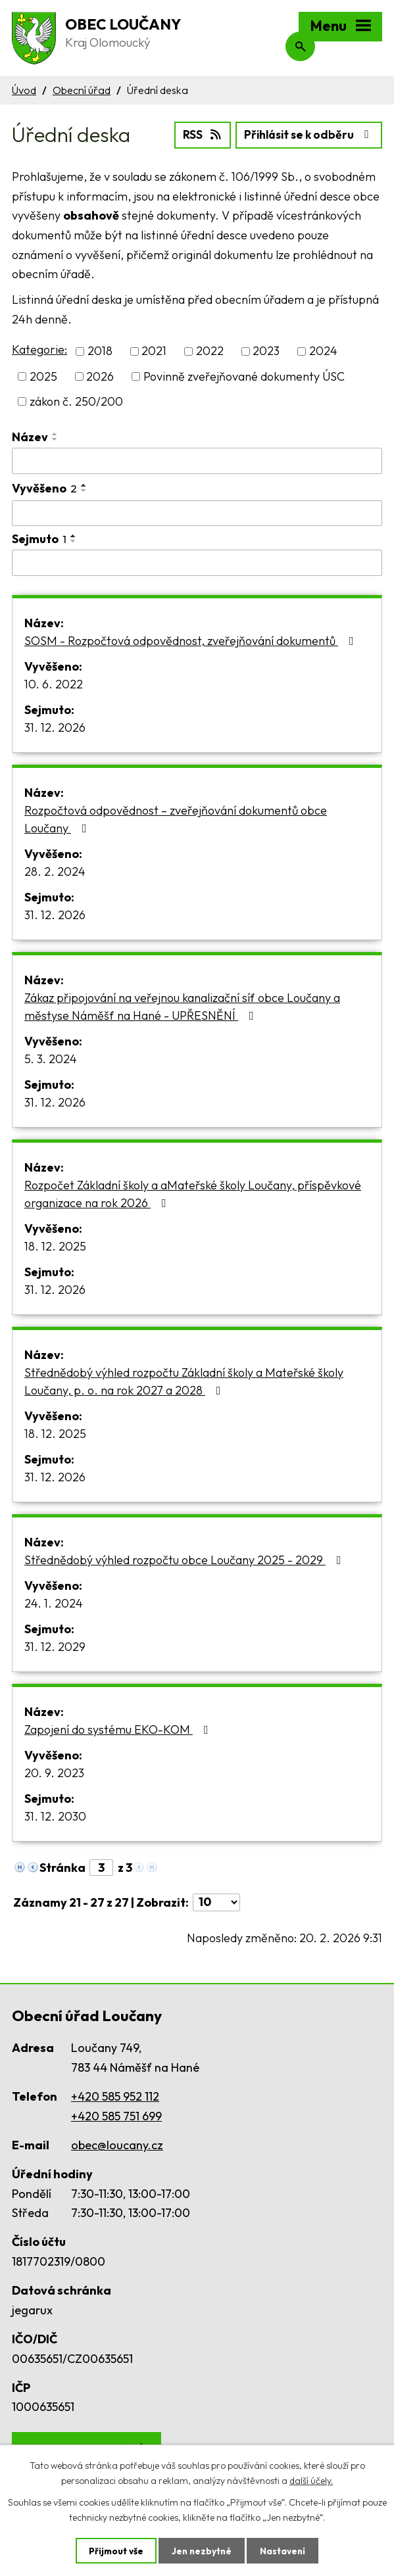 The image size is (394, 2576). What do you see at coordinates (55, 1244) in the screenshot?
I see `18. 12. 2025` at bounding box center [55, 1244].